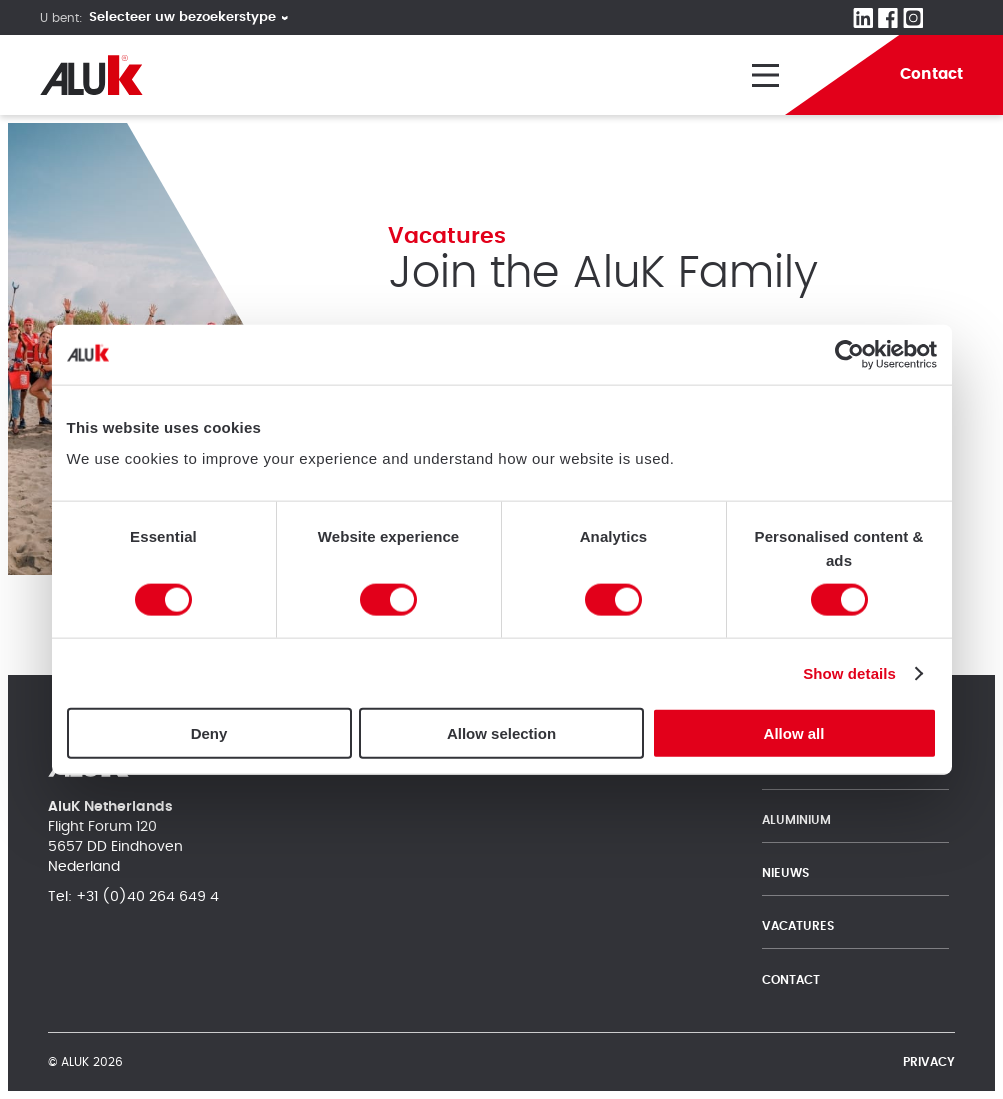  I want to click on Allow selection, so click(501, 733).